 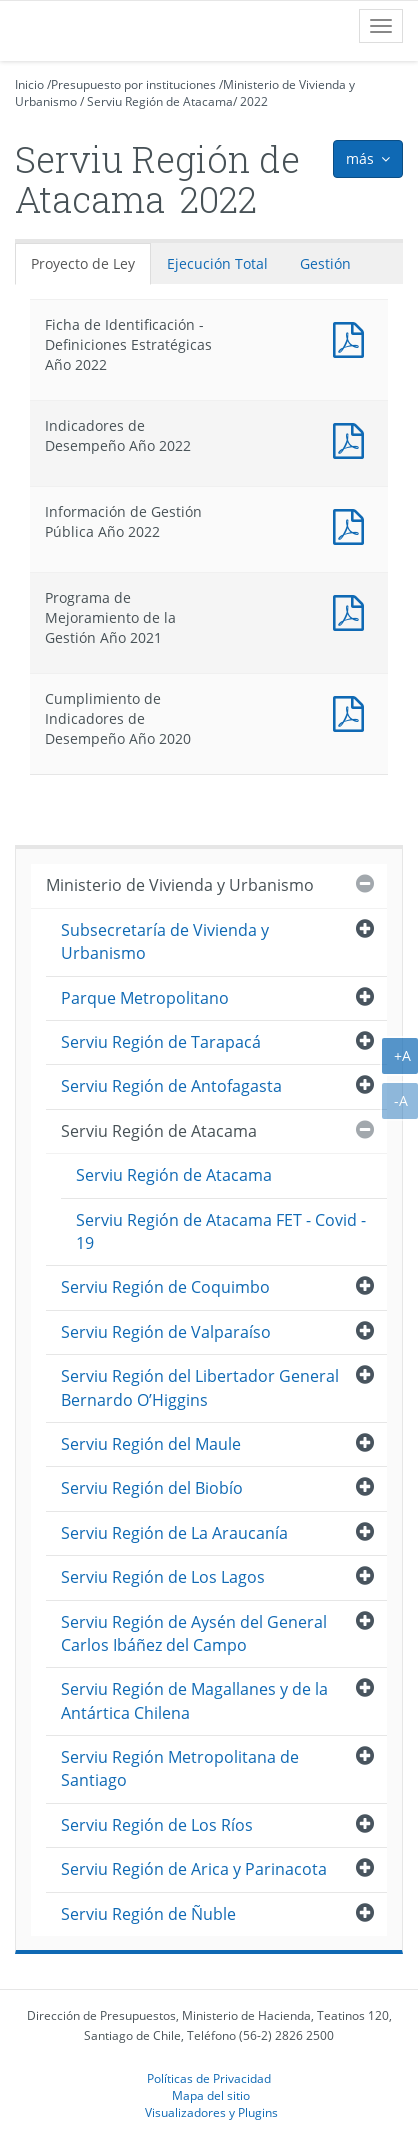 I want to click on 2022, so click(x=254, y=101).